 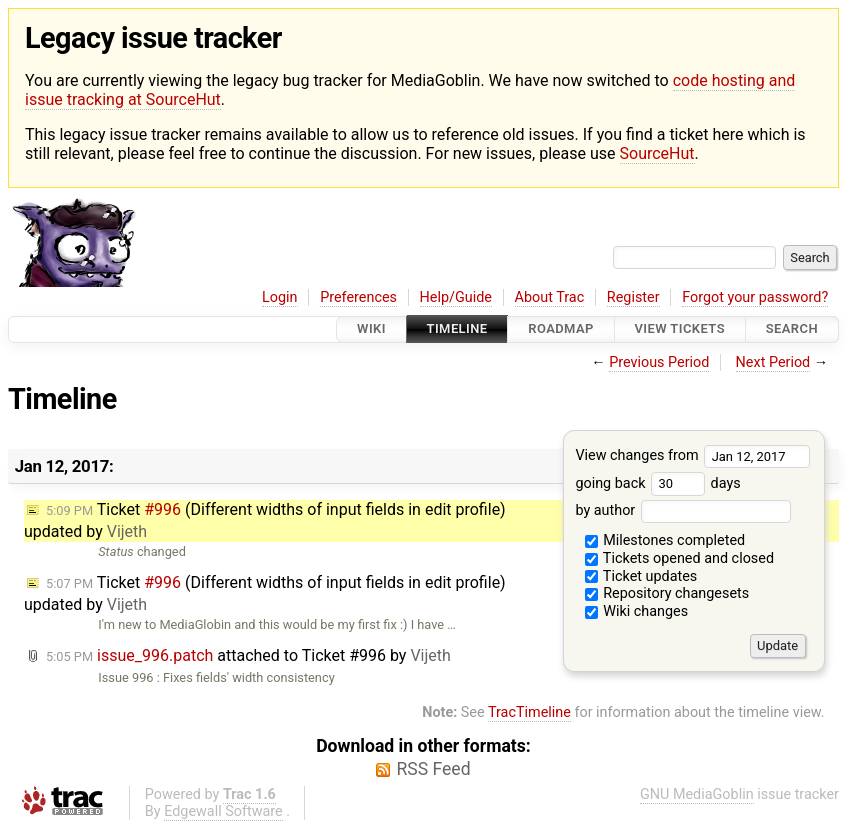 What do you see at coordinates (223, 811) in the screenshot?
I see `Edgewall Software` at bounding box center [223, 811].